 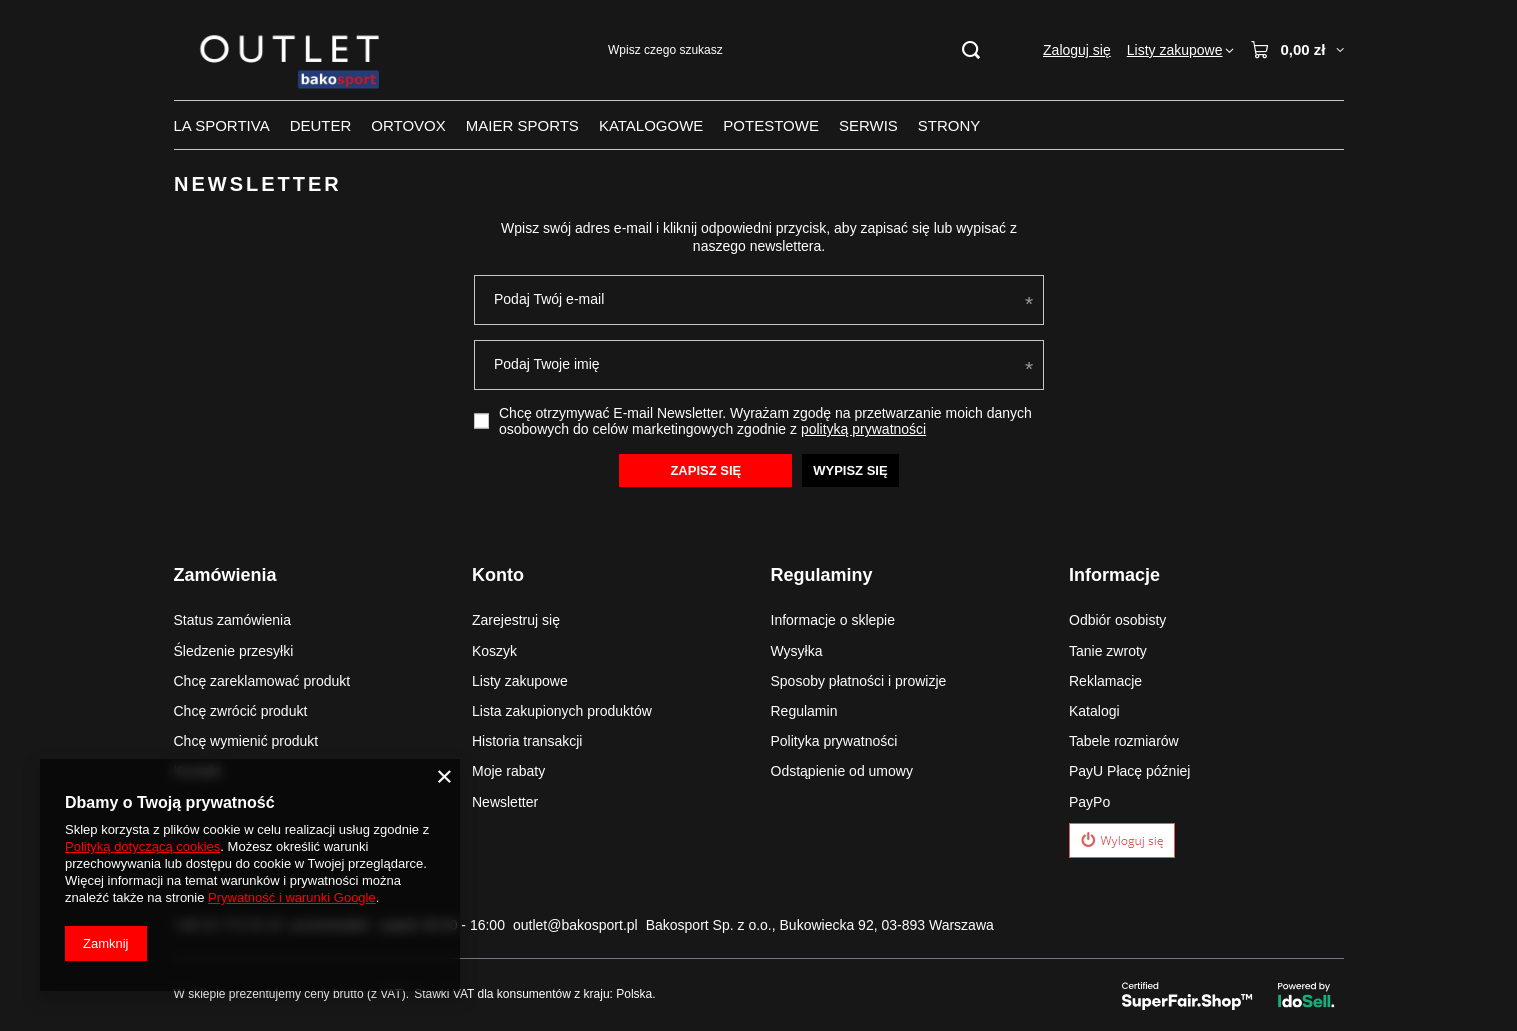 I want to click on KATALOGOWE, so click(x=651, y=125).